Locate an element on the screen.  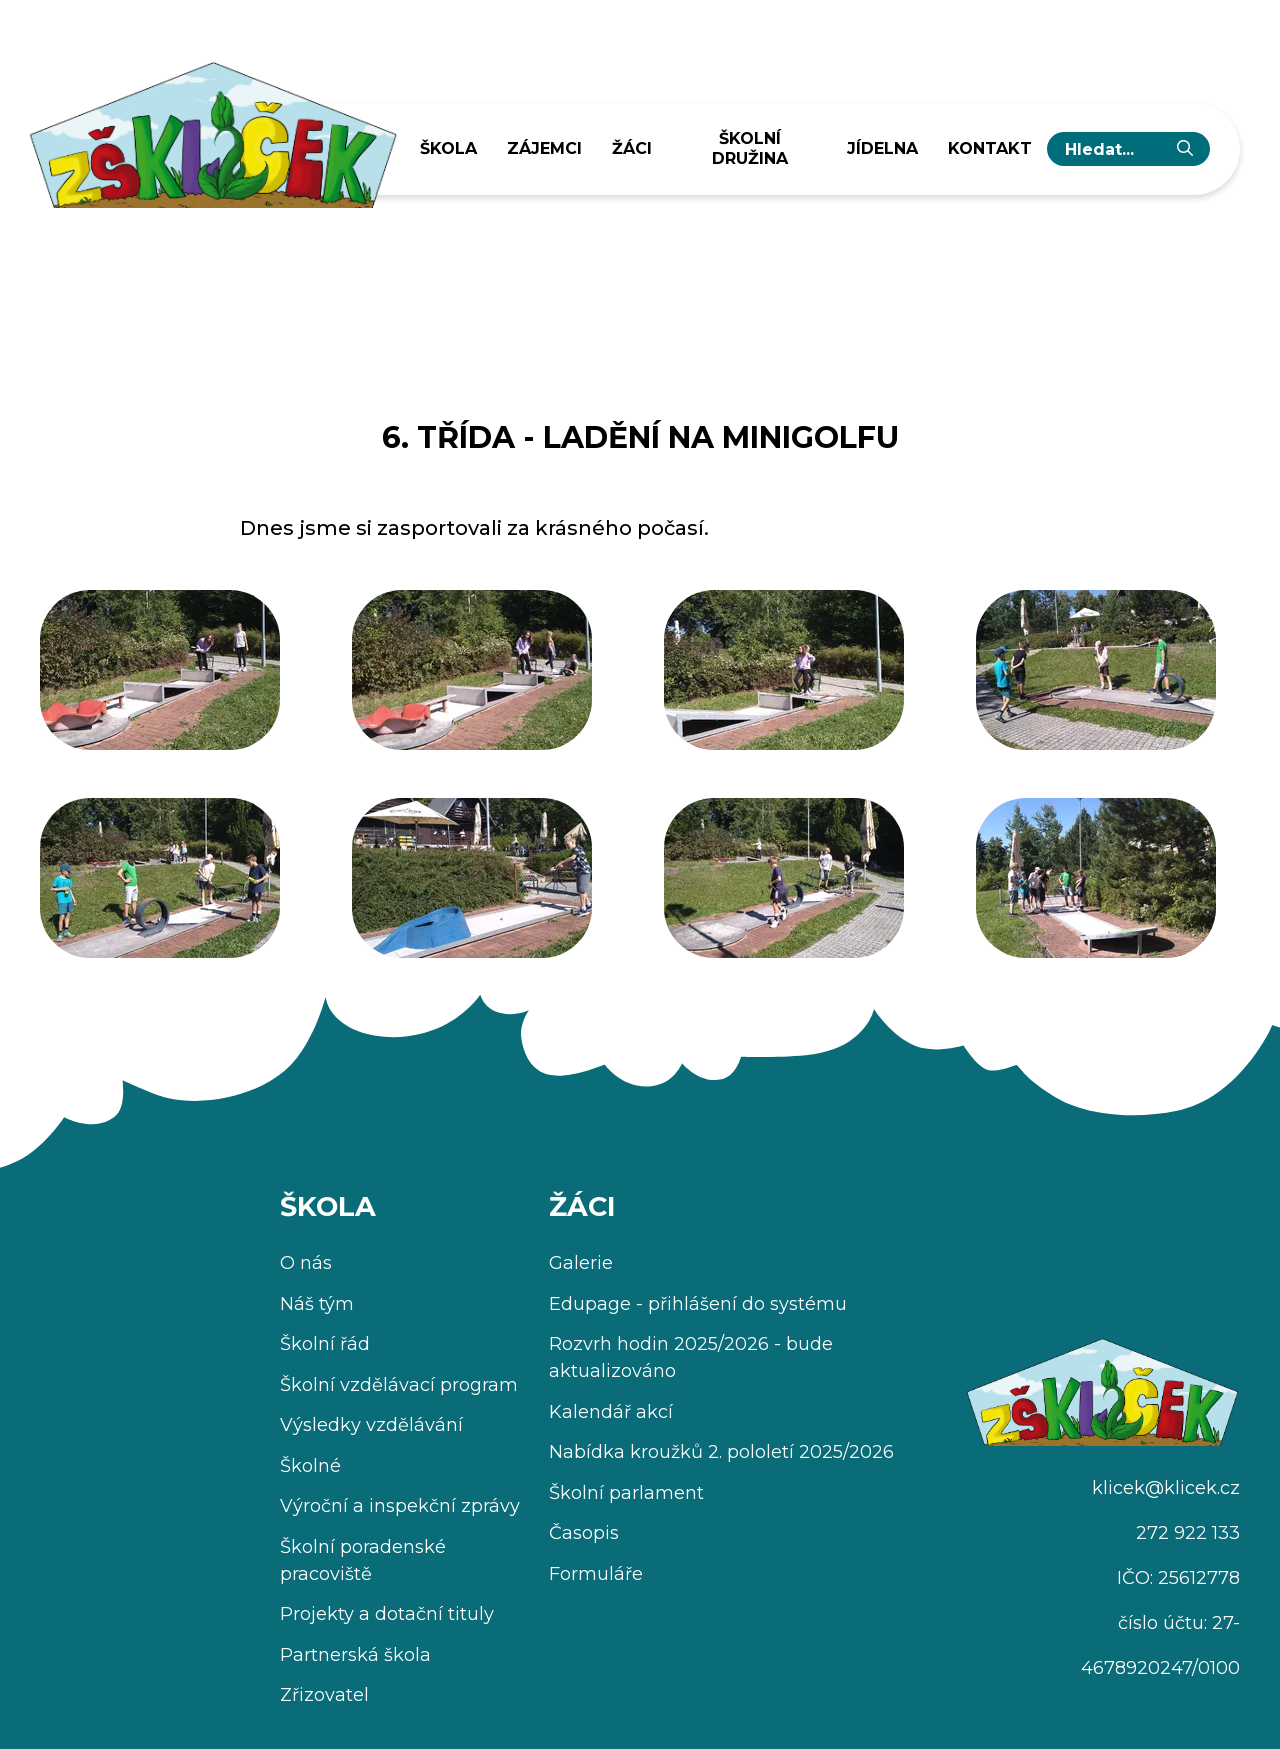
Galerie is located at coordinates (581, 1263).